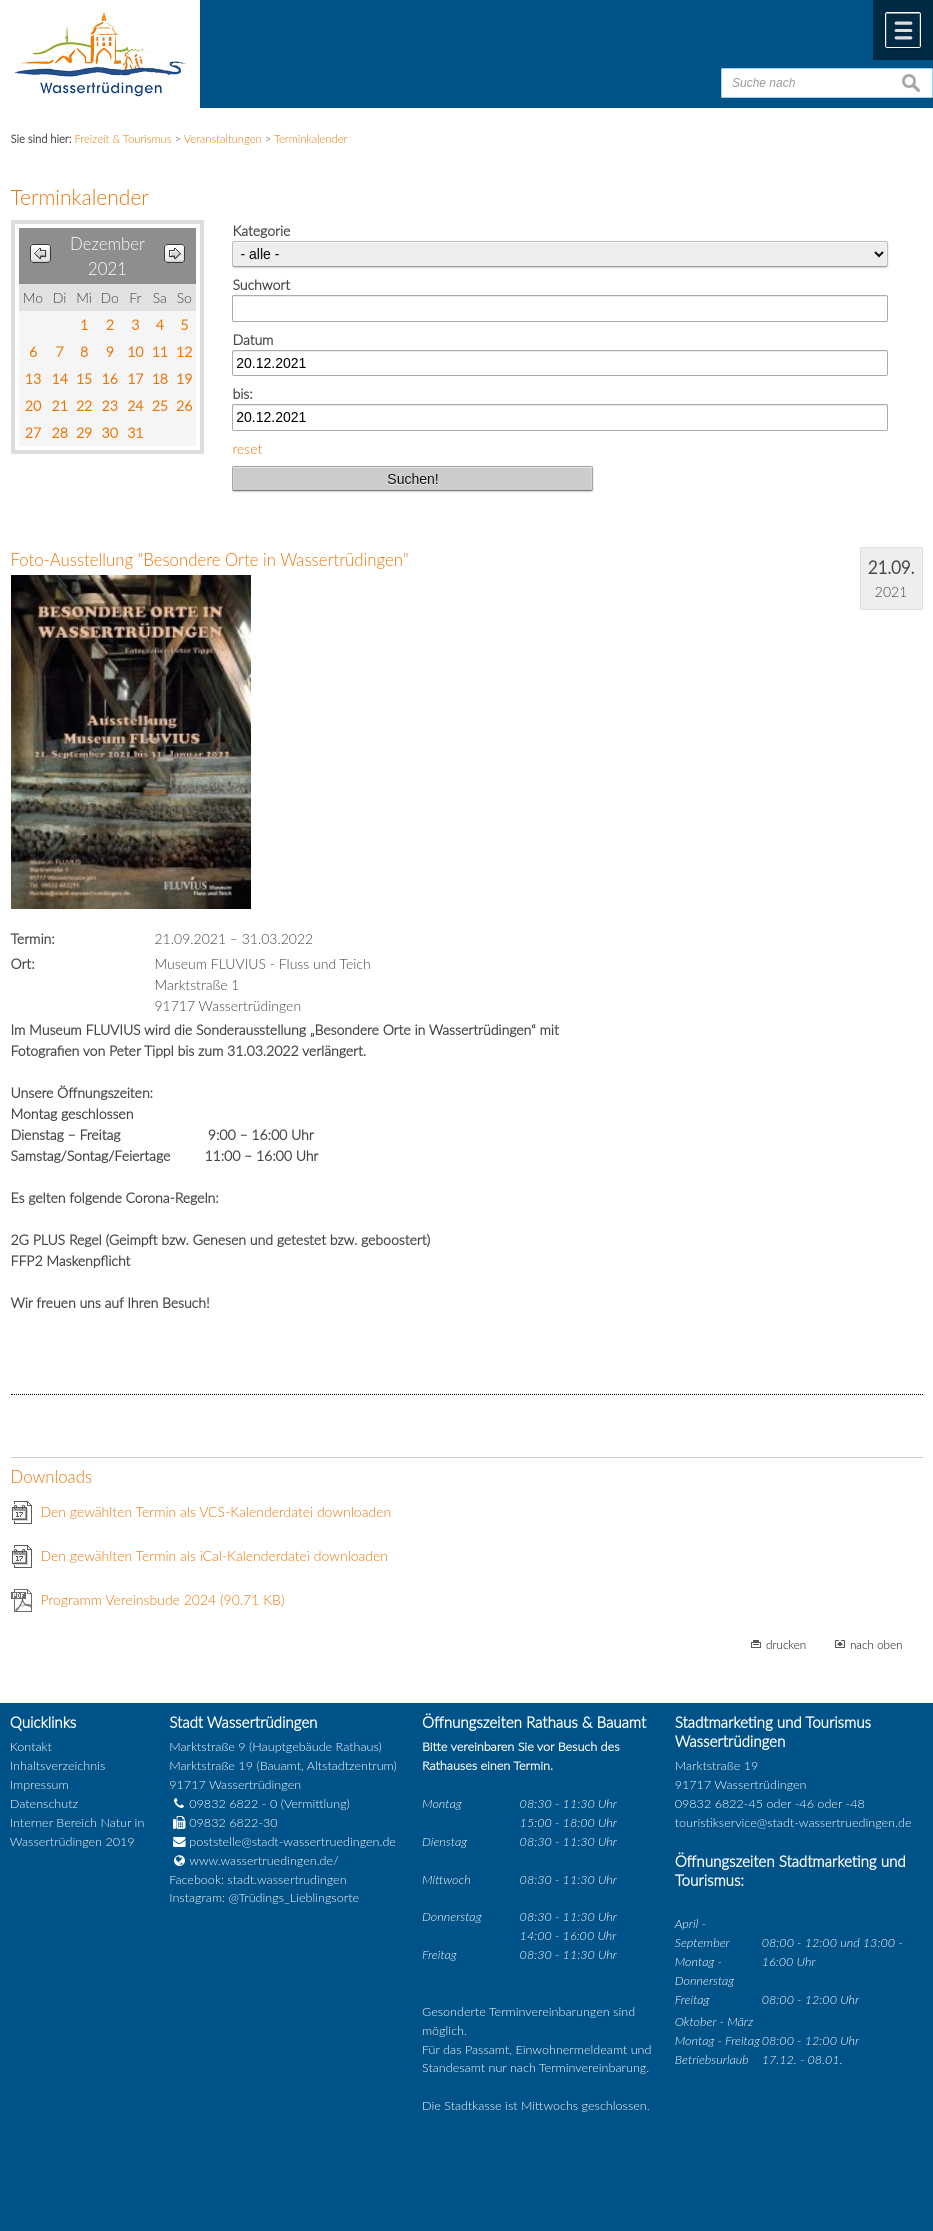 Image resolution: width=933 pixels, height=2231 pixels. What do you see at coordinates (210, 559) in the screenshot?
I see `Foto-Ausstellung "Besondere Orte in Wassertrüdingen"` at bounding box center [210, 559].